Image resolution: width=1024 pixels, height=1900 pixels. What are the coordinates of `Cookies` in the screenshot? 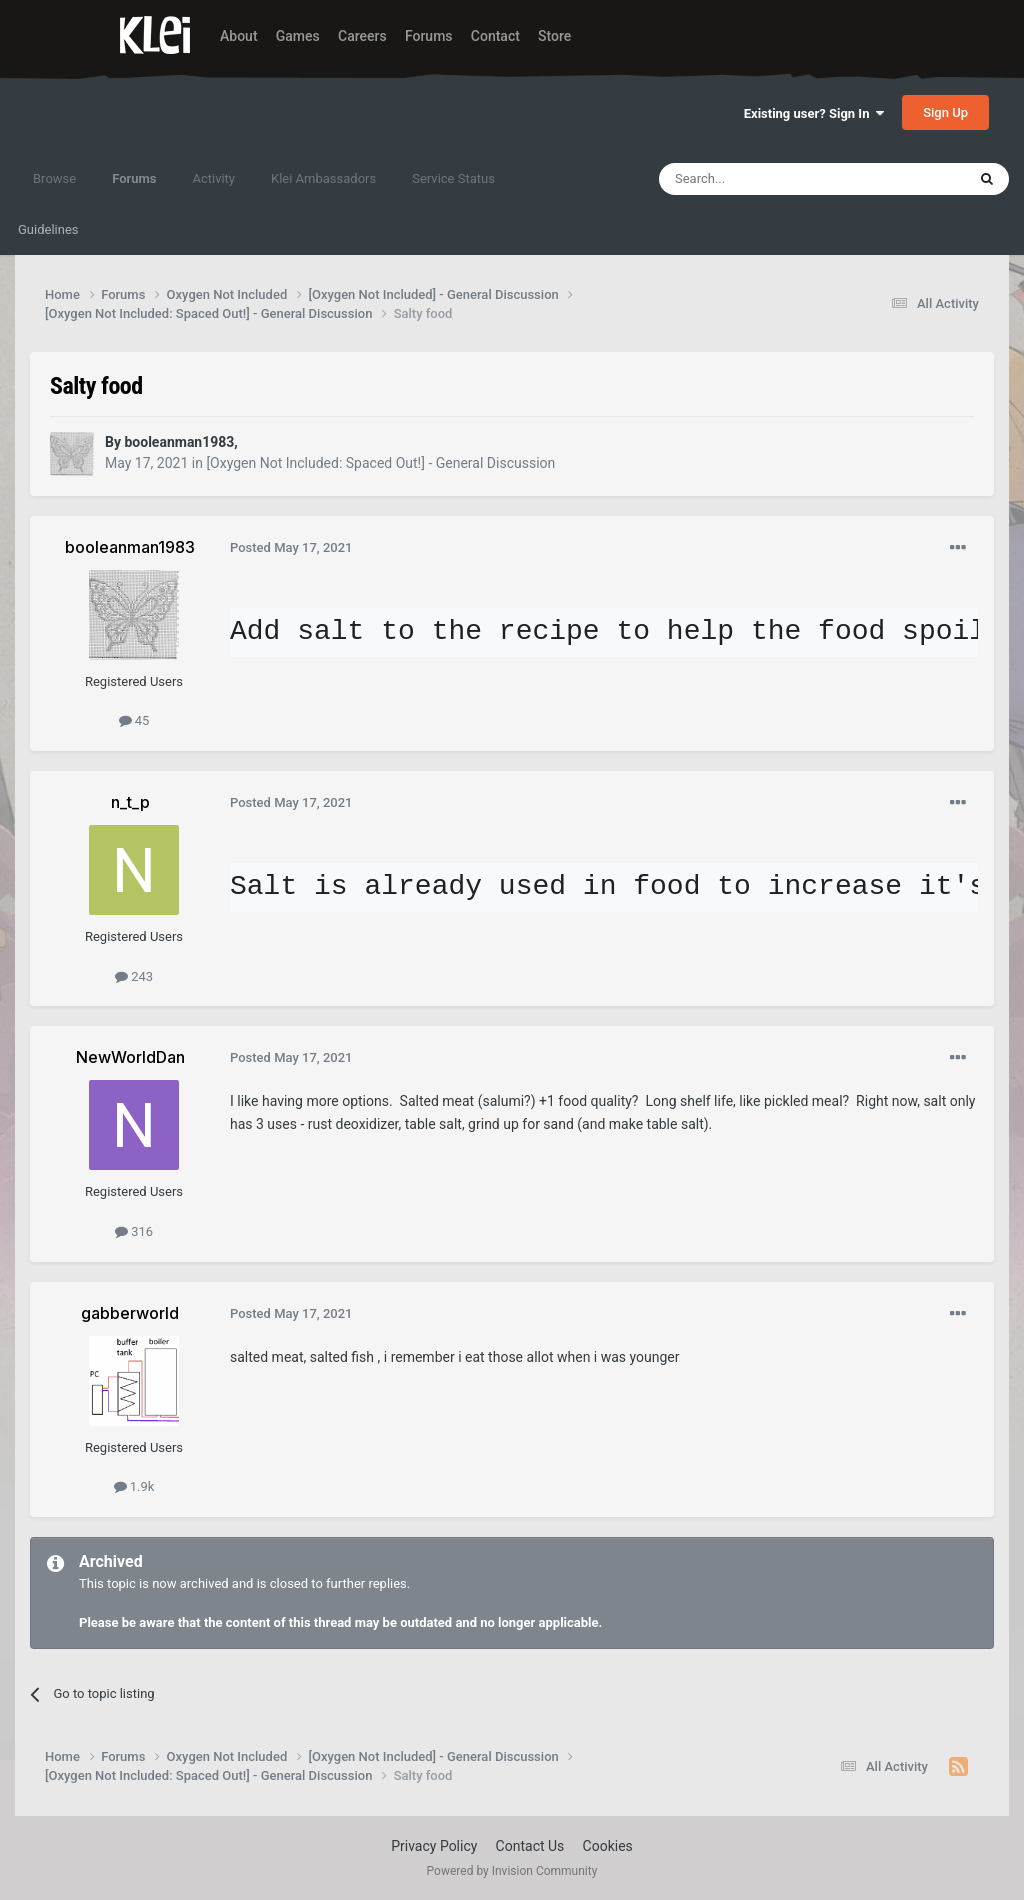 It's located at (608, 1846).